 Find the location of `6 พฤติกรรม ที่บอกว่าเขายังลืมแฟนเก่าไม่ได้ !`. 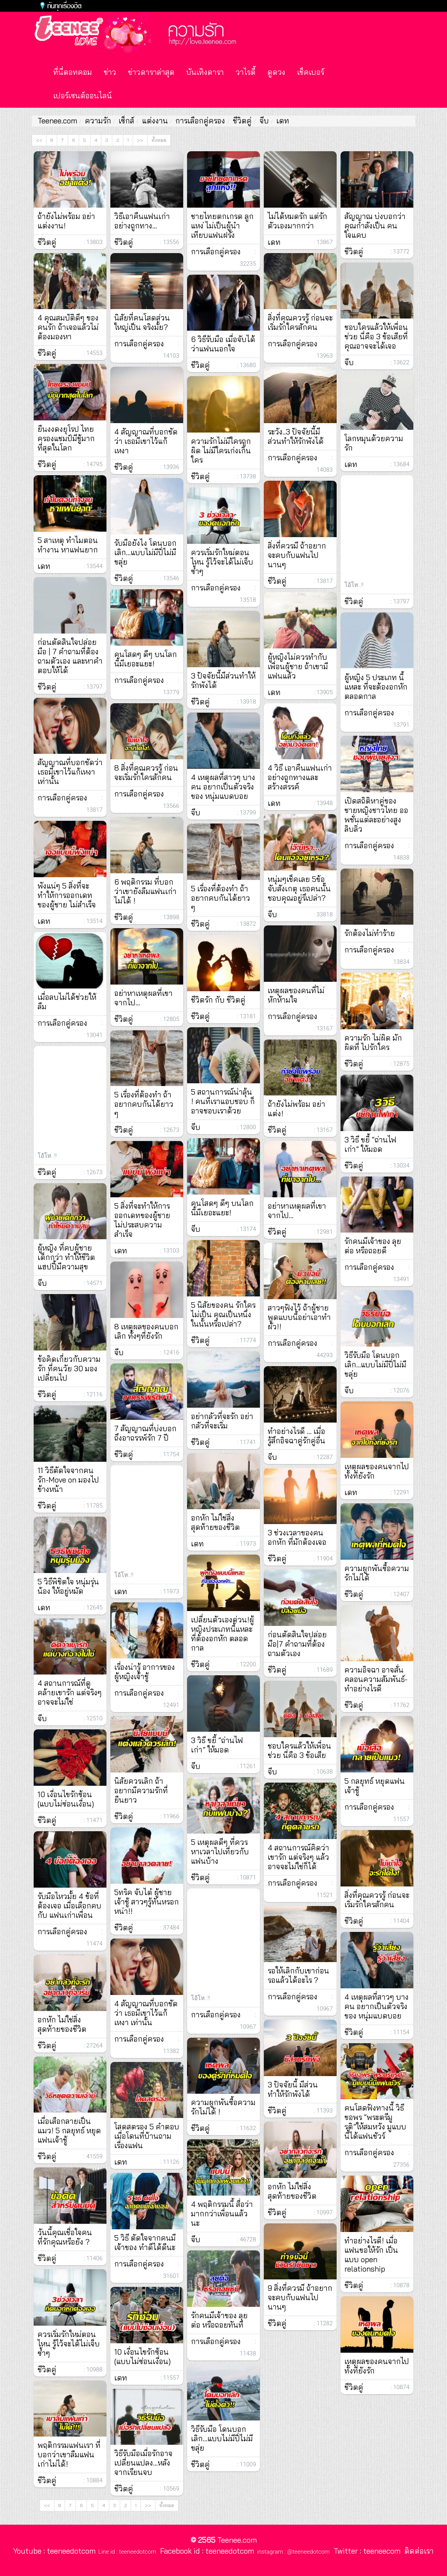

6 พฤติกรรม ที่บอกว่าเขายังลืมแฟนเก่าไม่ได้ ! is located at coordinates (145, 891).